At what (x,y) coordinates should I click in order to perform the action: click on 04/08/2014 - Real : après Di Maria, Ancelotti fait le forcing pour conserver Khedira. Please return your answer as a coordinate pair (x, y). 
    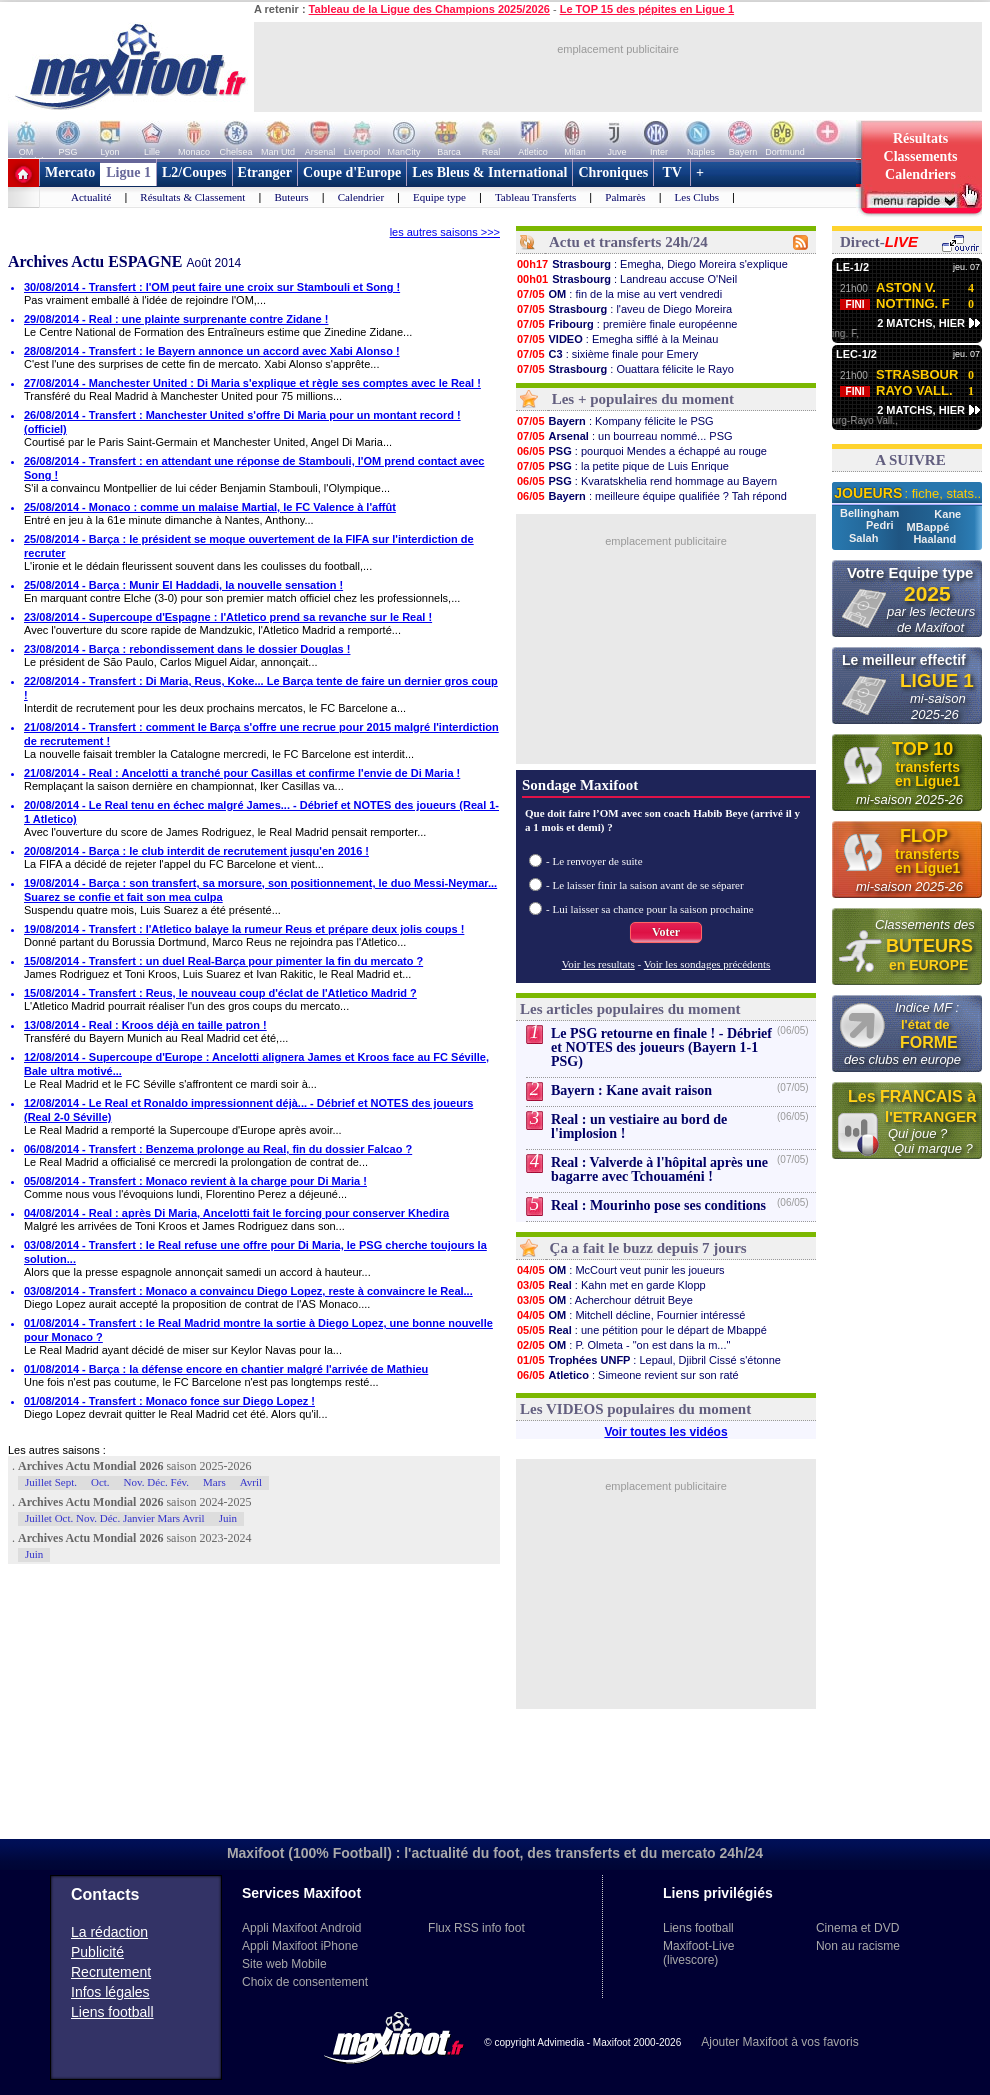
    Looking at the image, I should click on (236, 1213).